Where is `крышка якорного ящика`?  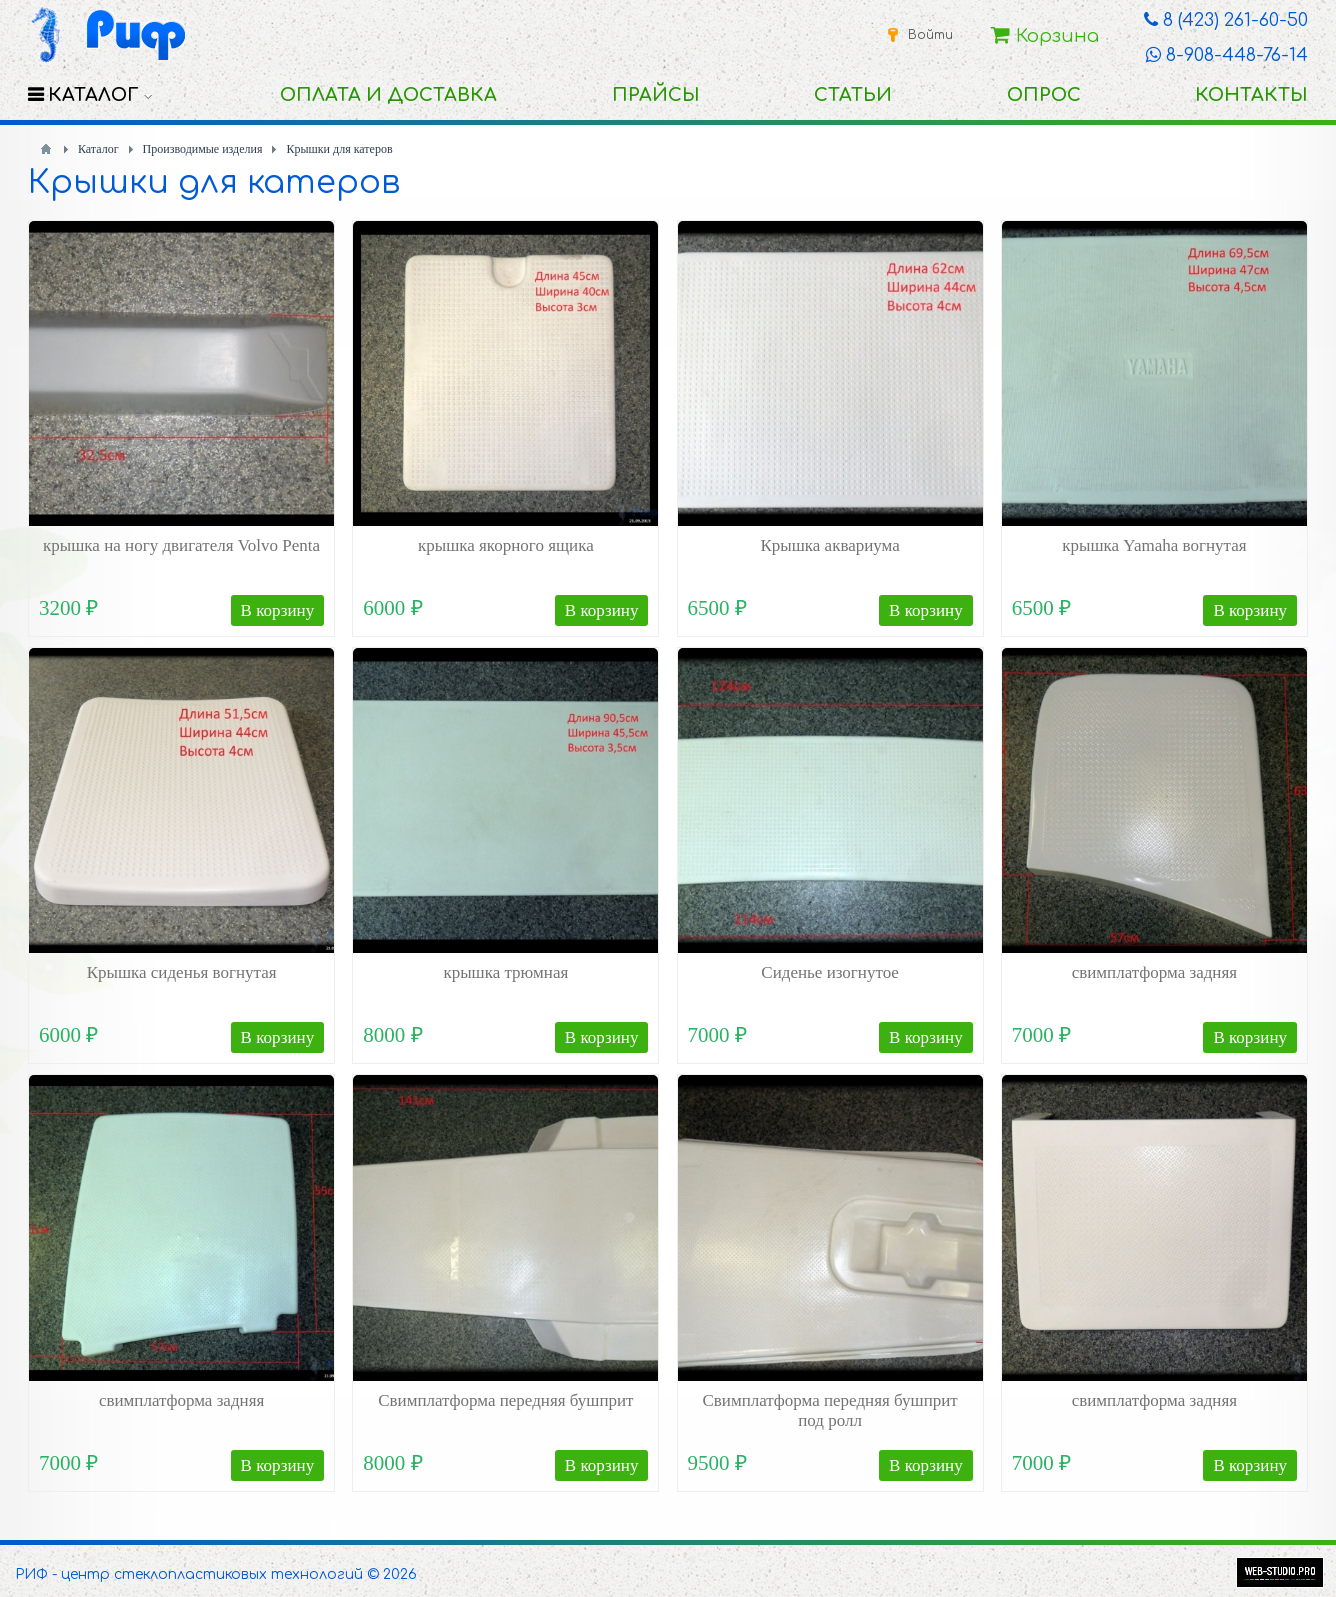 крышка якорного ящика is located at coordinates (506, 545).